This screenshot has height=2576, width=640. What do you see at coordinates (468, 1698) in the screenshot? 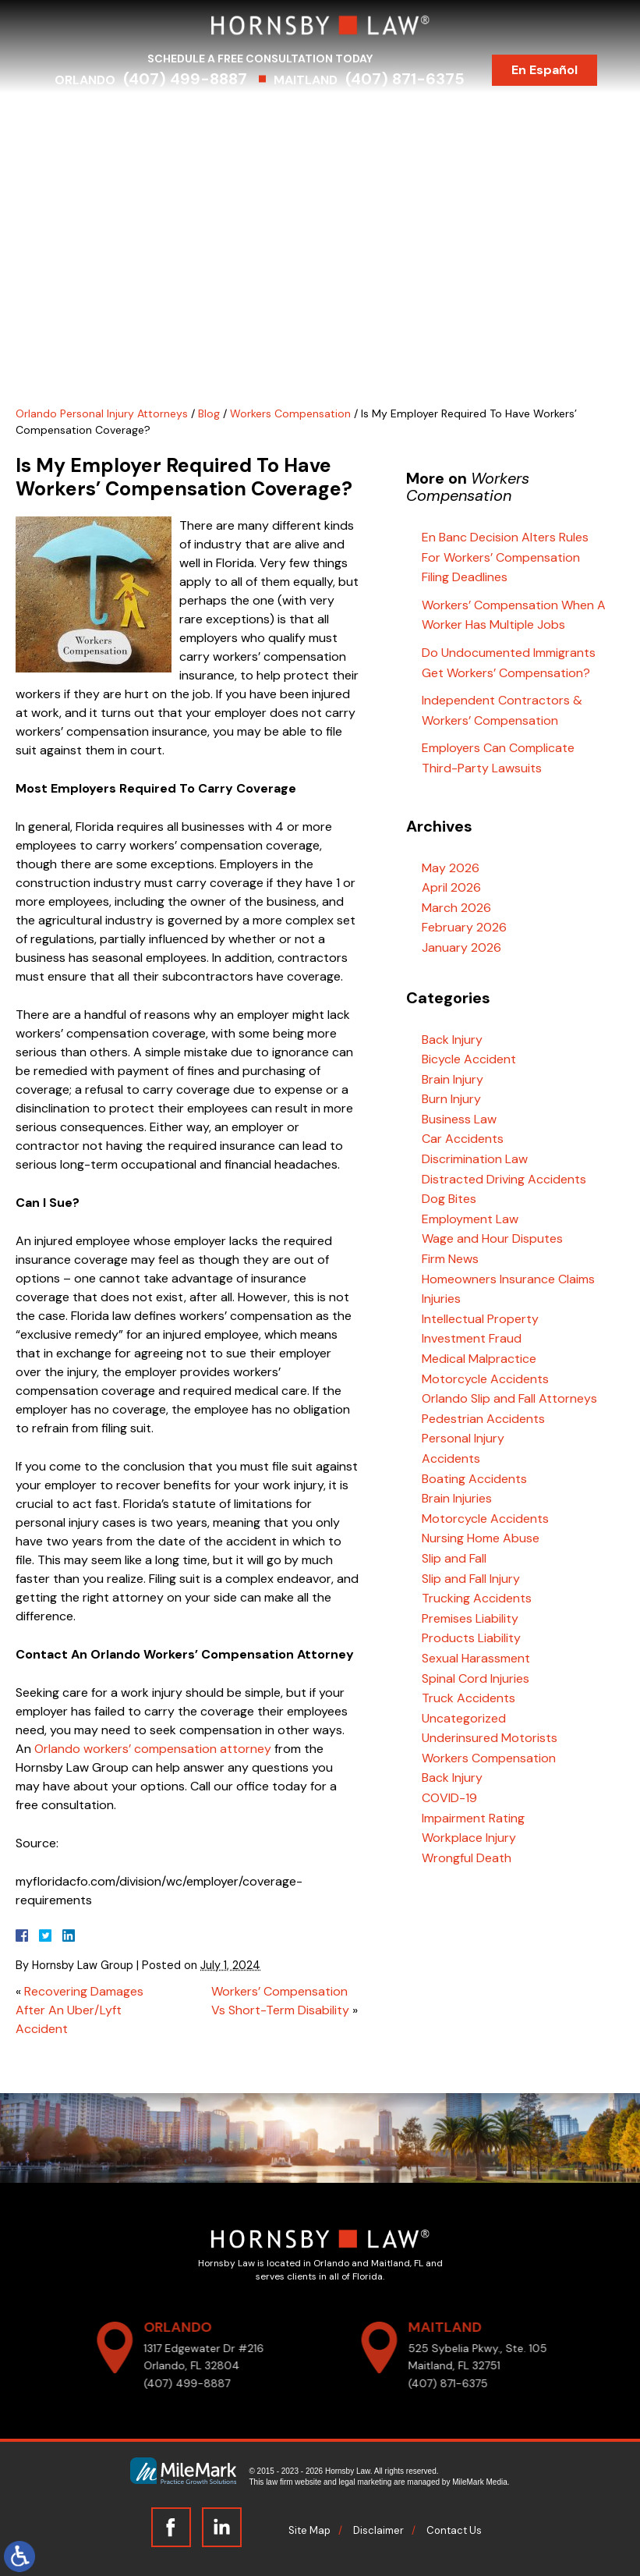
I see `Truck Accidents` at bounding box center [468, 1698].